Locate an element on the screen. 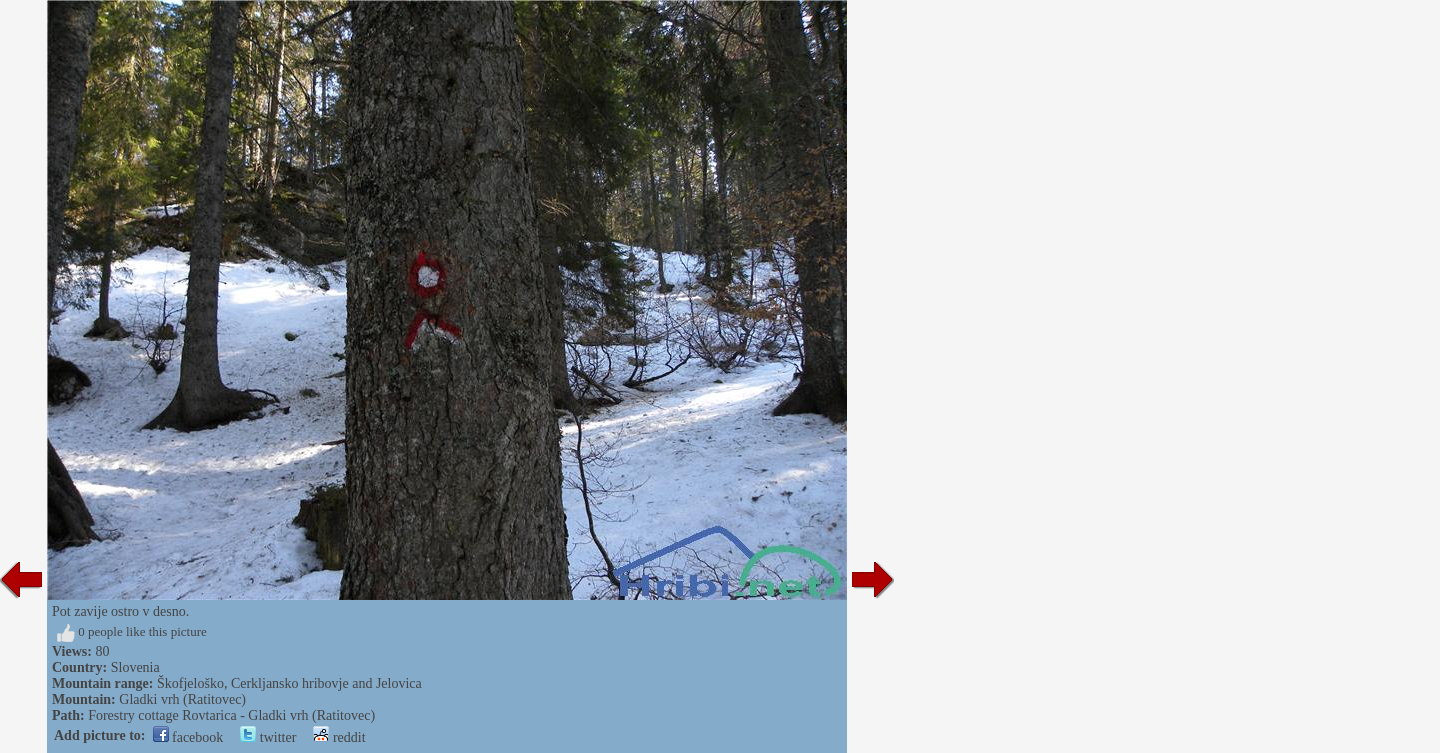  twitter is located at coordinates (268, 737).